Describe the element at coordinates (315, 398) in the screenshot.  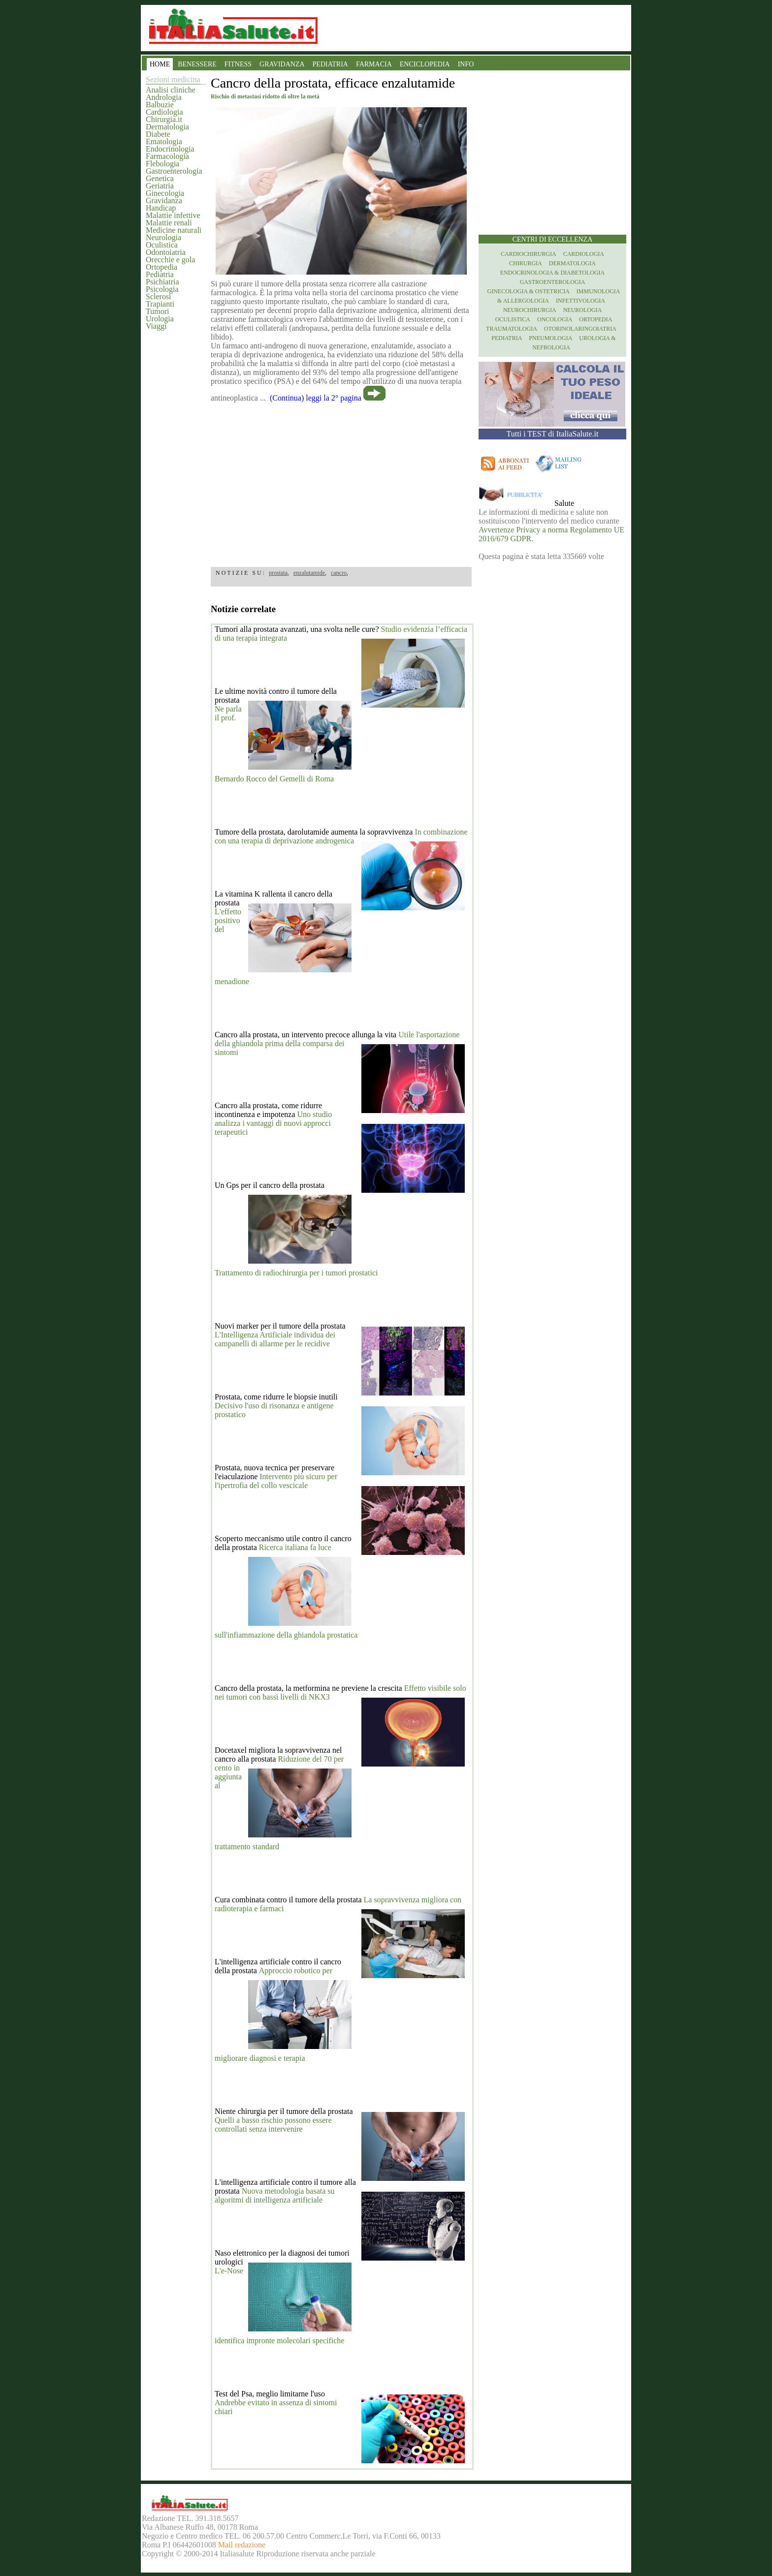
I see `(Continua) leggi la 2° pagina` at that location.